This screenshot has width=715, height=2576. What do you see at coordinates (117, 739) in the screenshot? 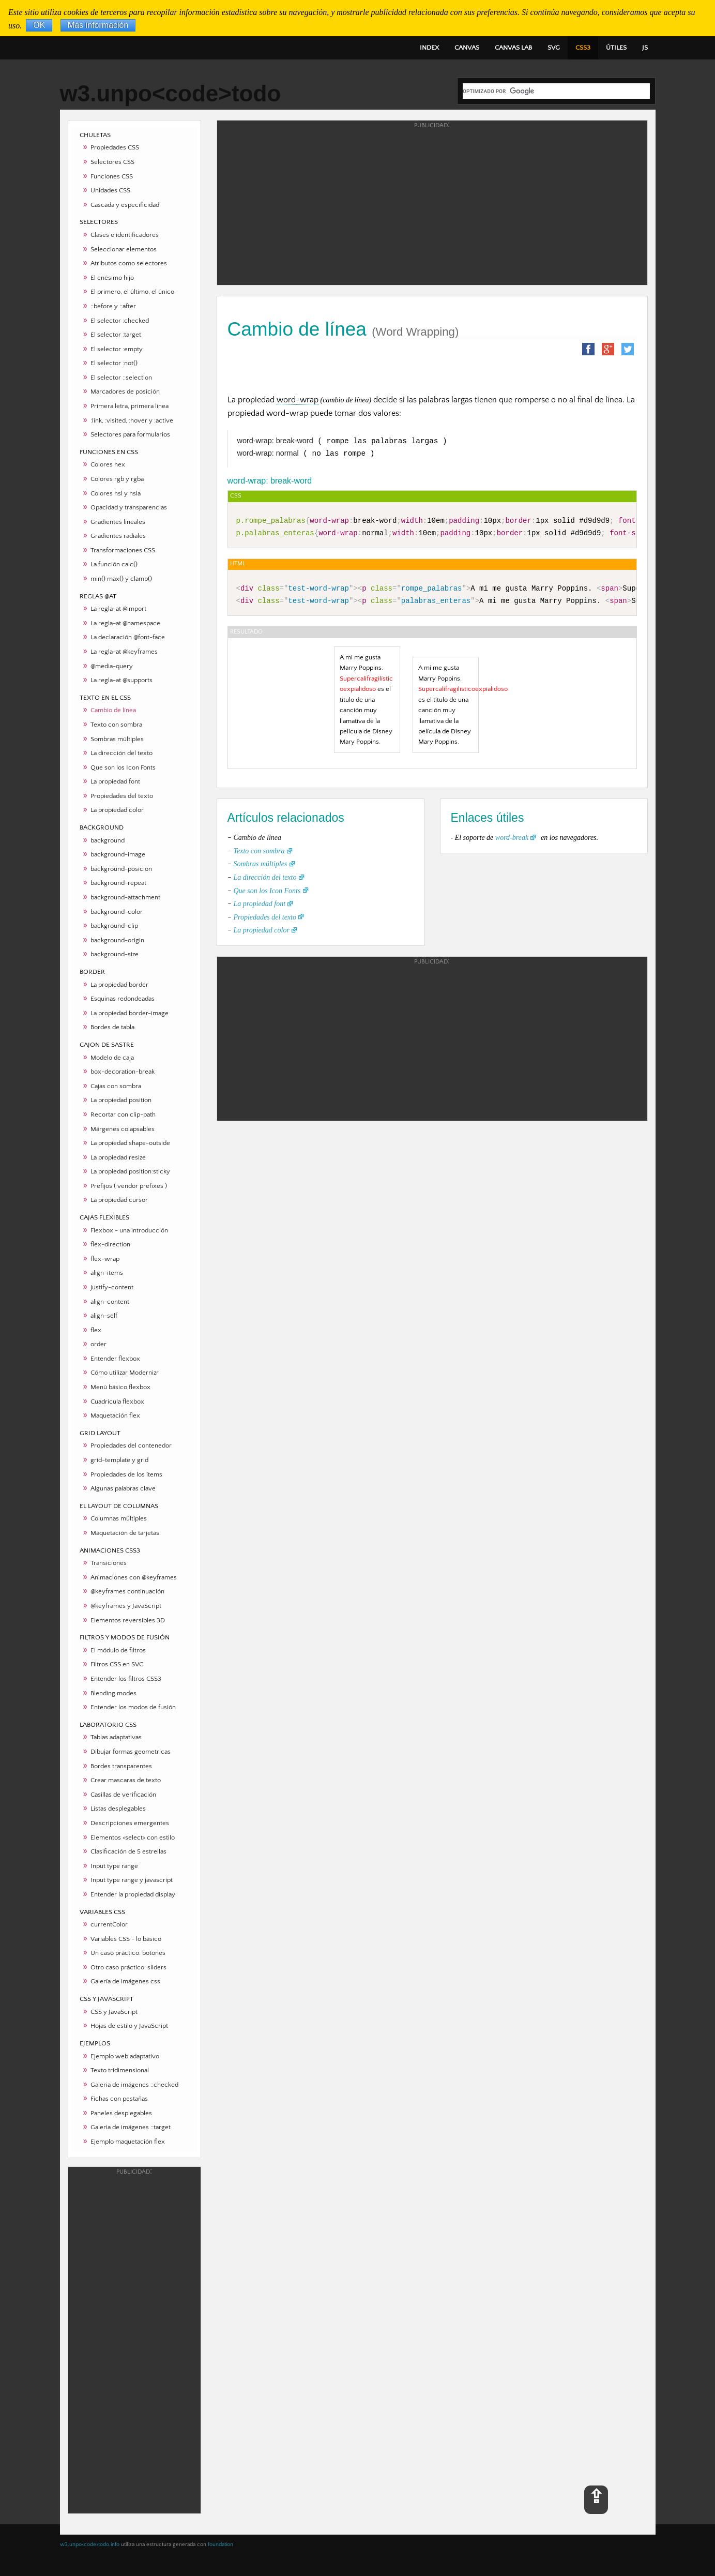
I see `Sombras múltiples` at bounding box center [117, 739].